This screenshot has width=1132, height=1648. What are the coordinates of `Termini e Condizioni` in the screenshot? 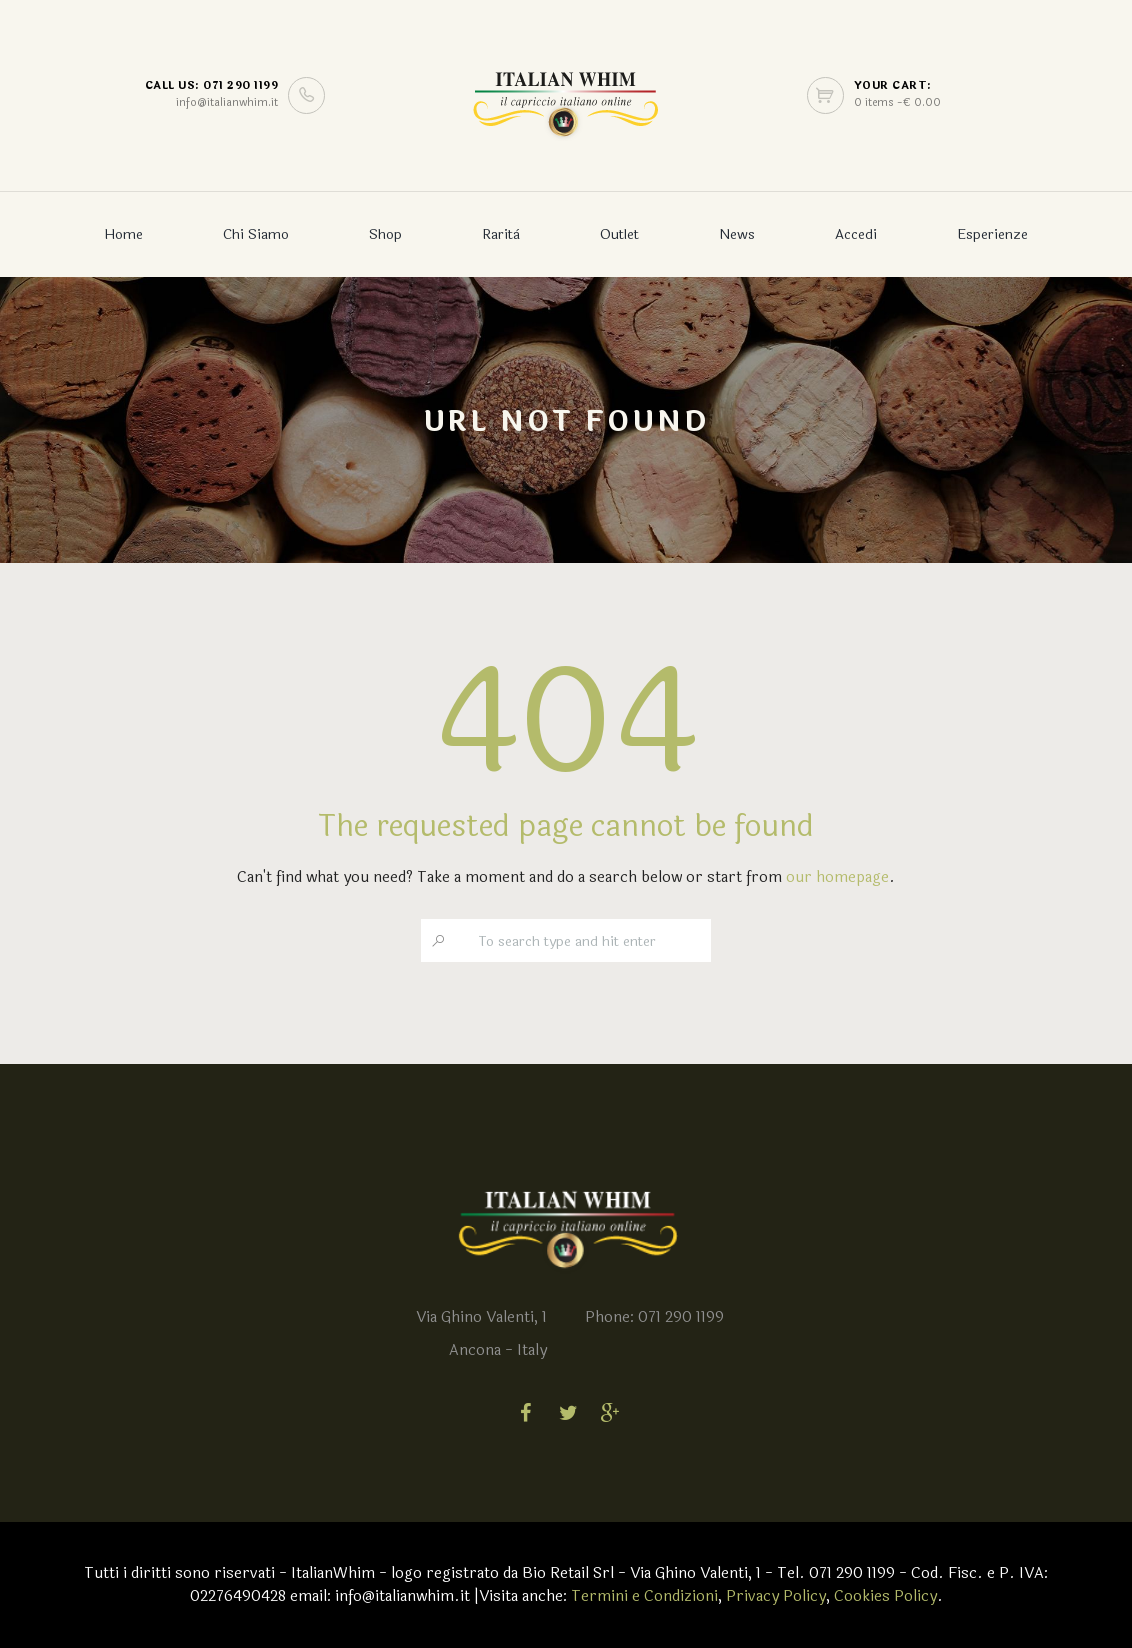 It's located at (644, 1596).